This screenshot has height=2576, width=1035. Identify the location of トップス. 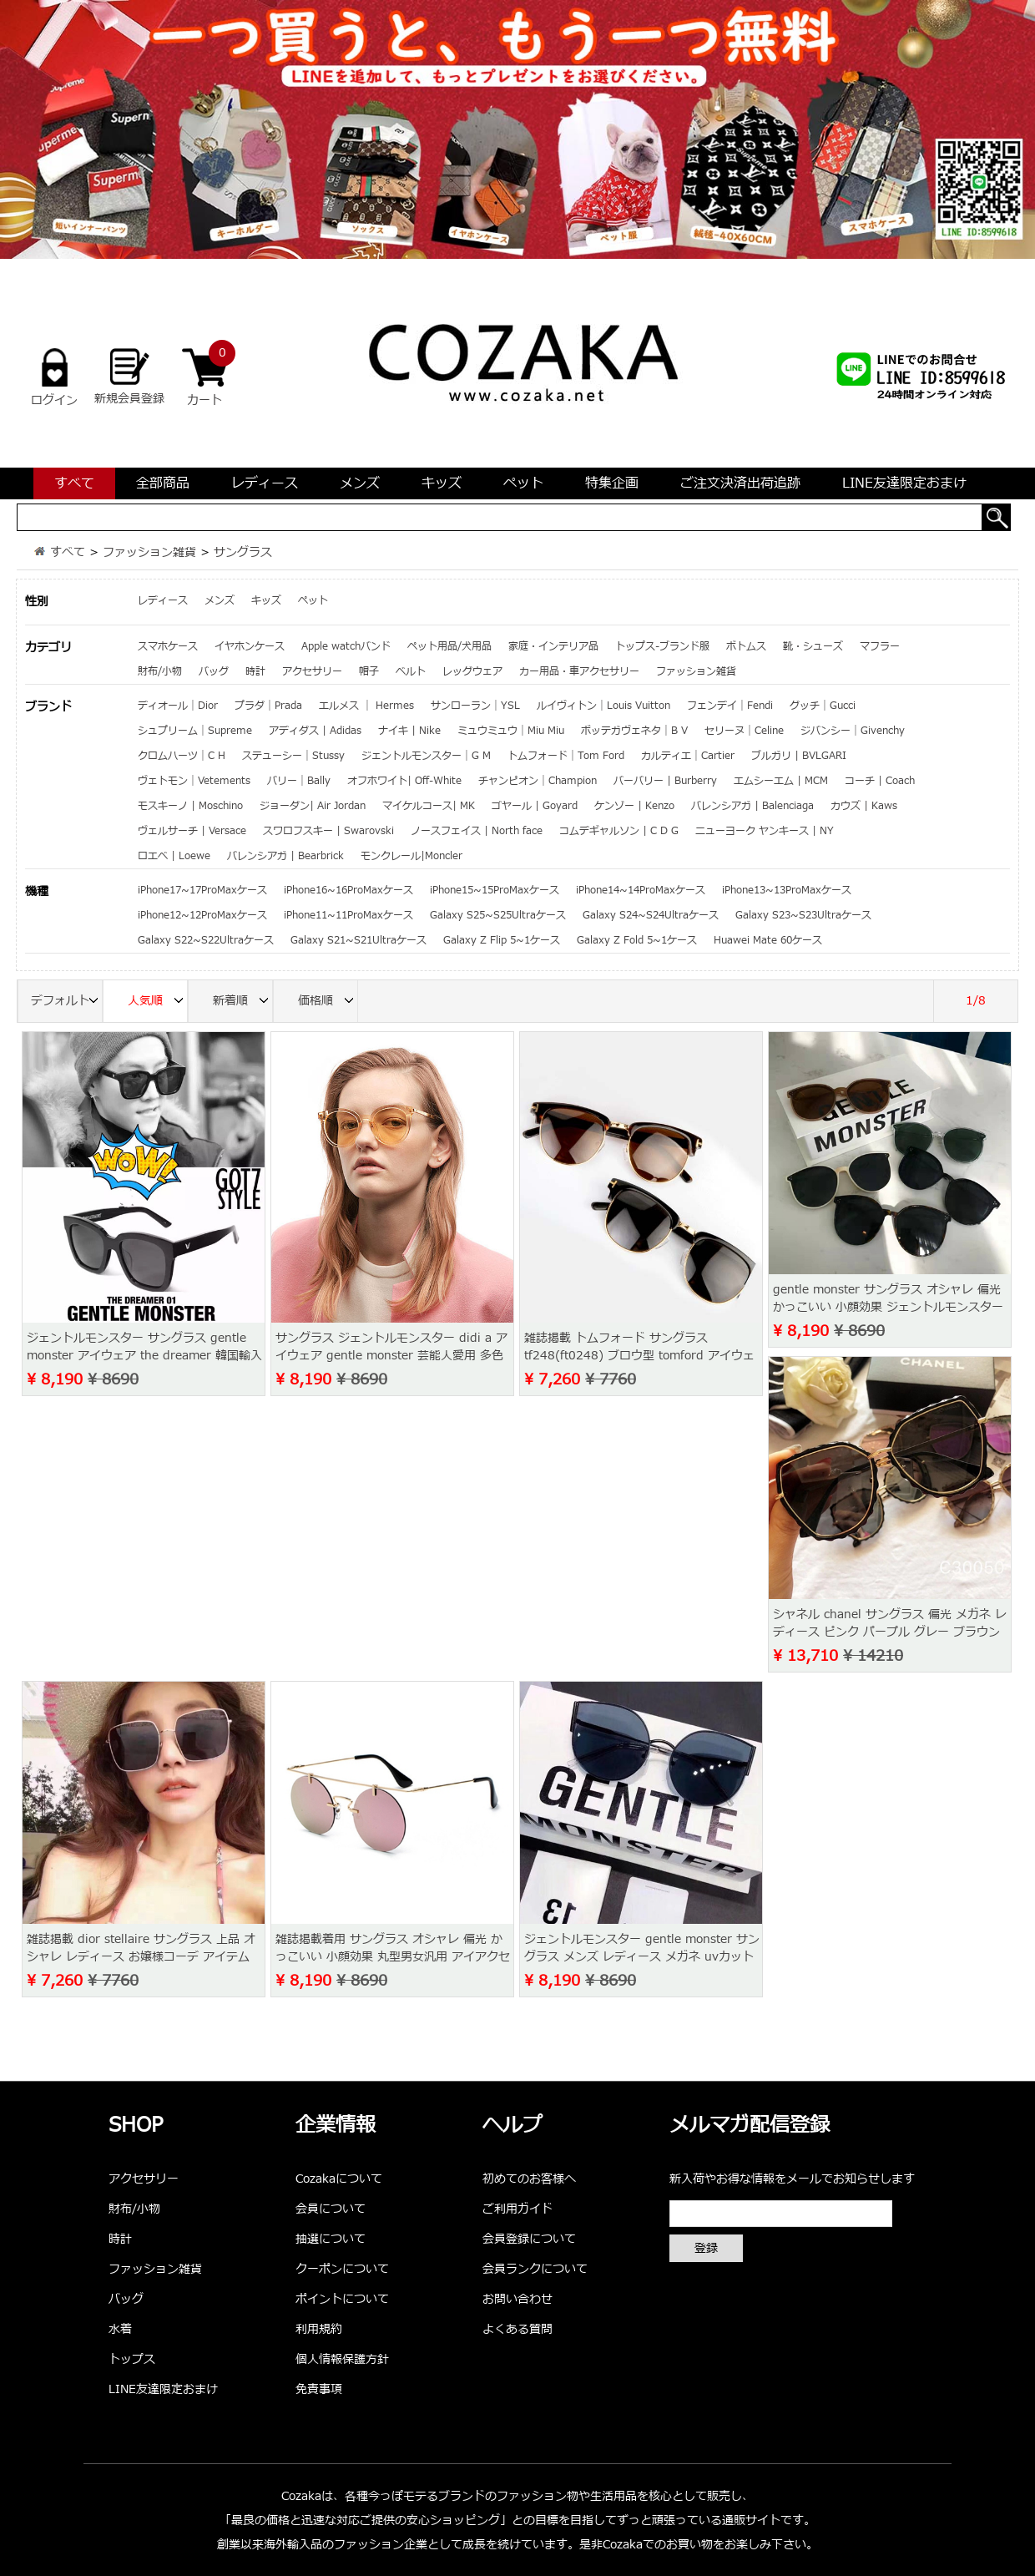
(132, 2359).